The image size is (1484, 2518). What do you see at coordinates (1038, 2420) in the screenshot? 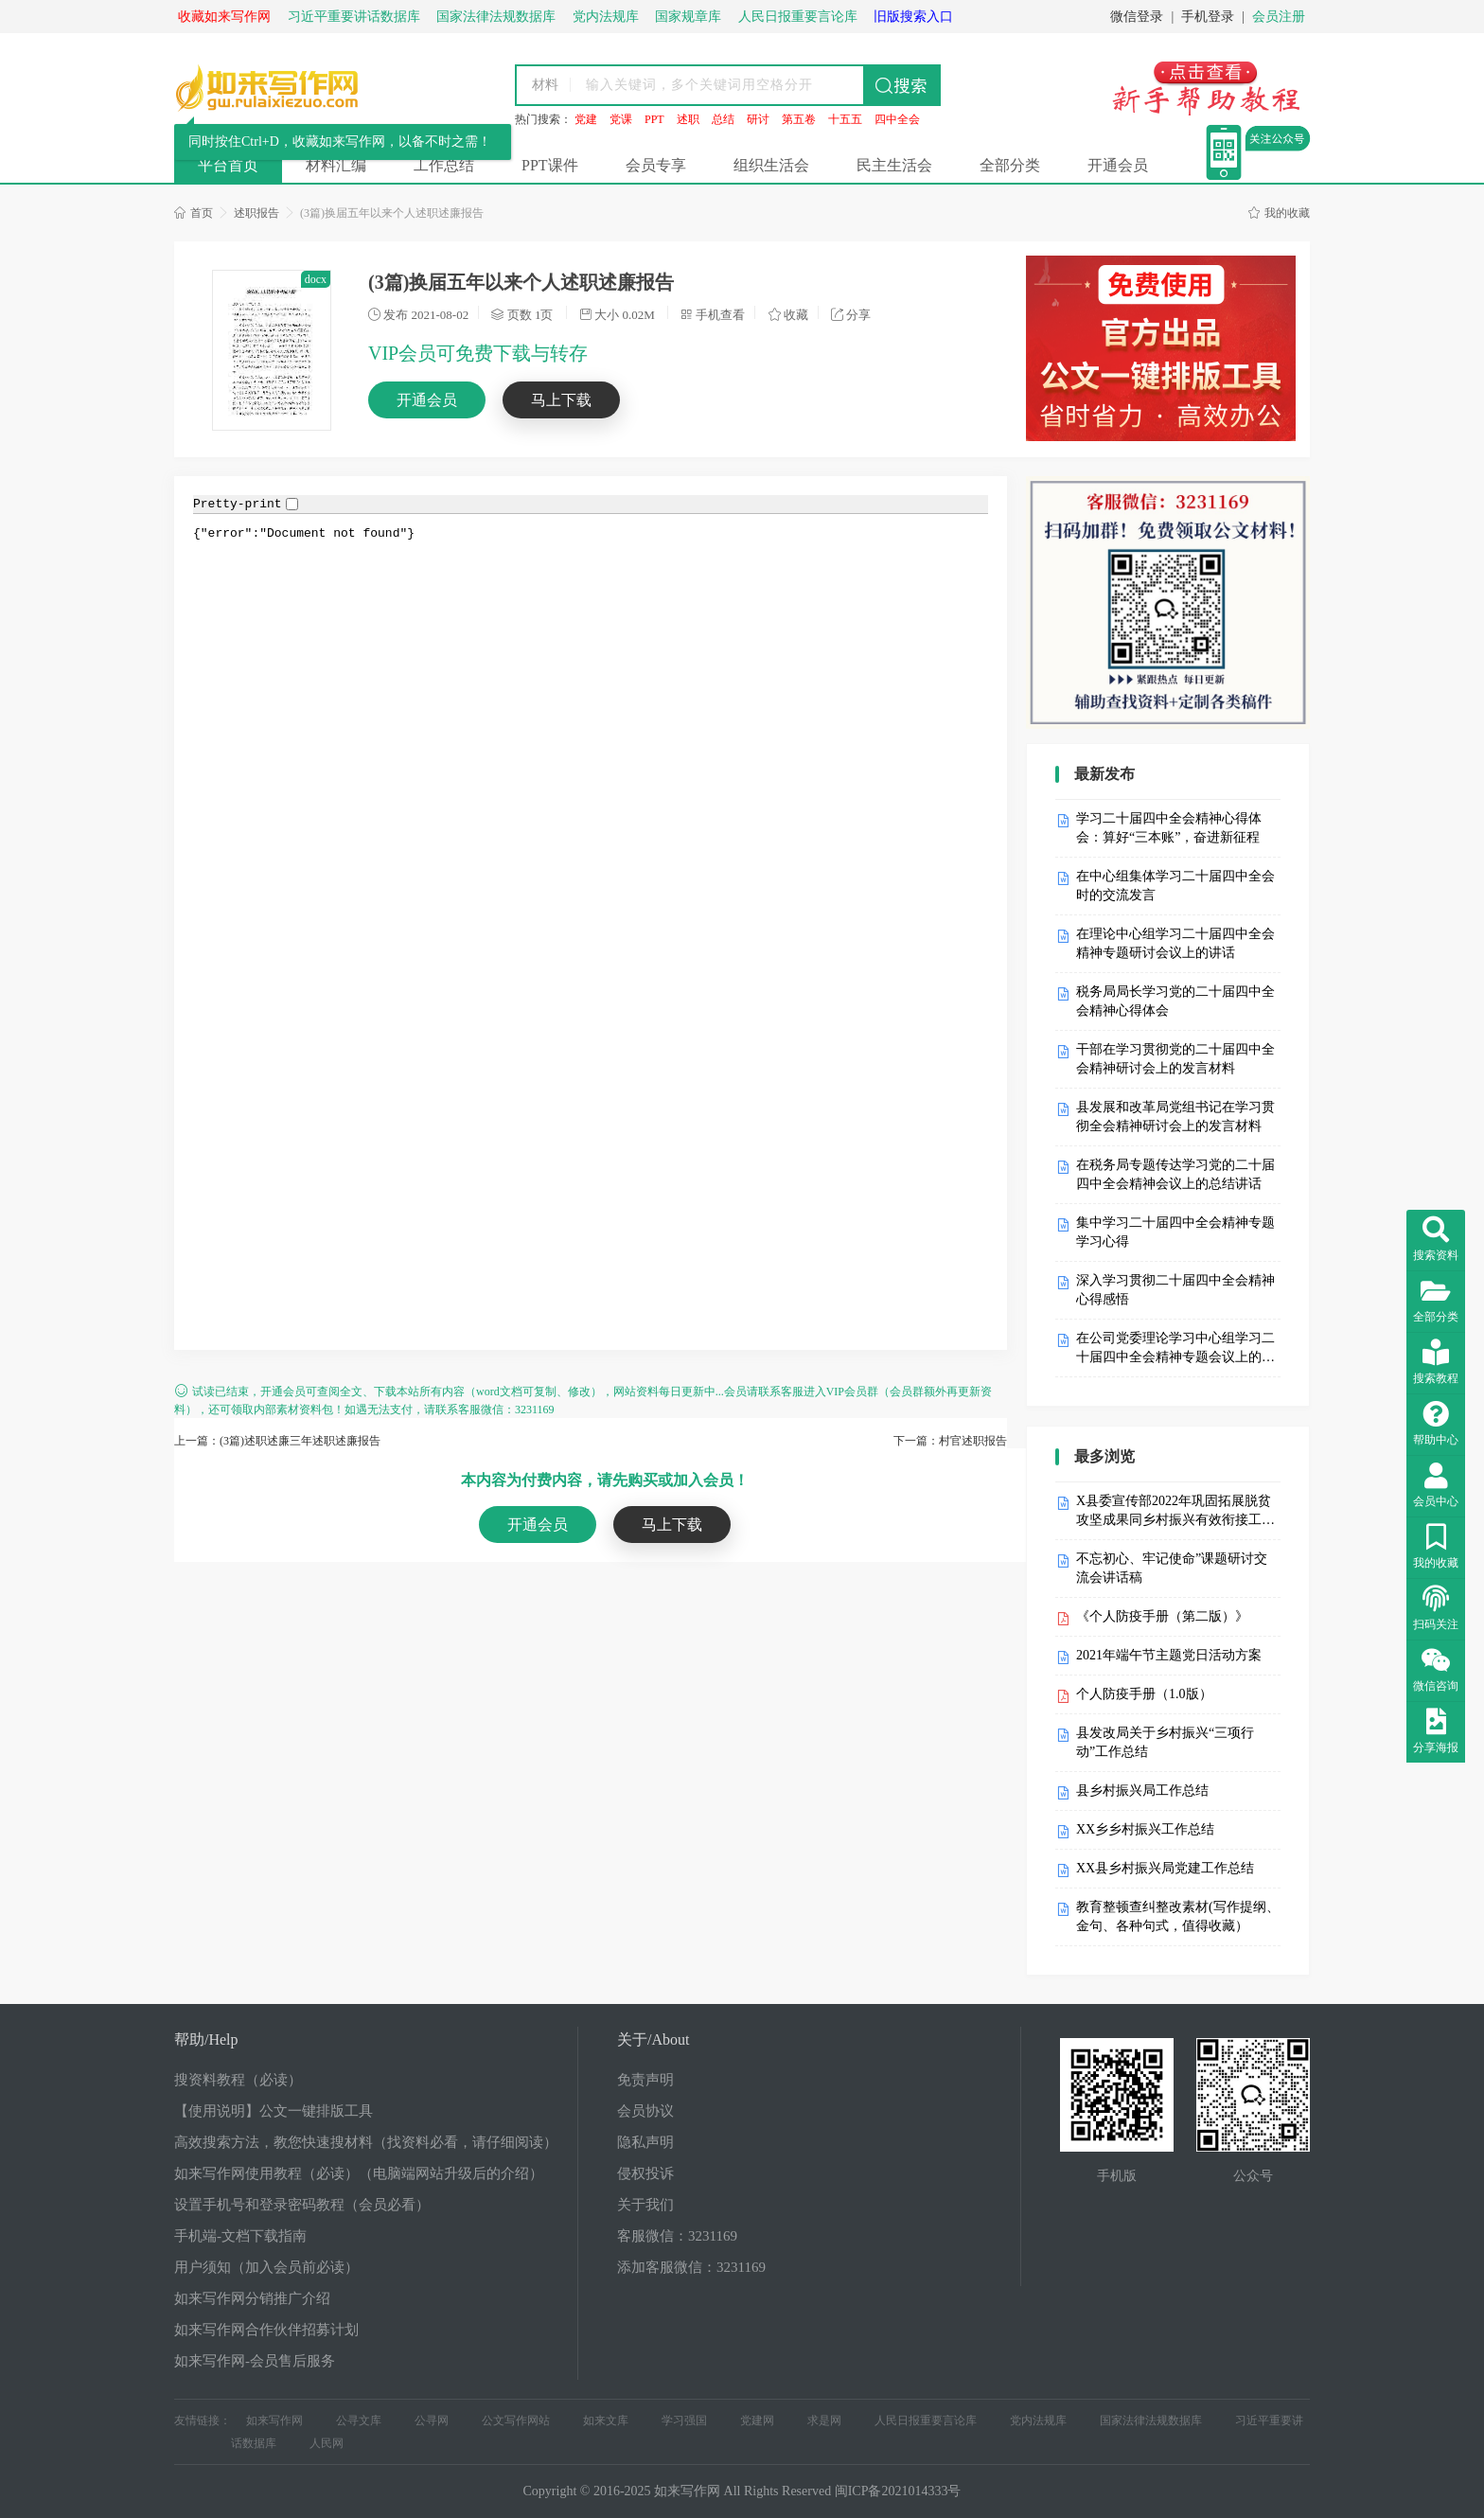
I see `党内法规库` at bounding box center [1038, 2420].